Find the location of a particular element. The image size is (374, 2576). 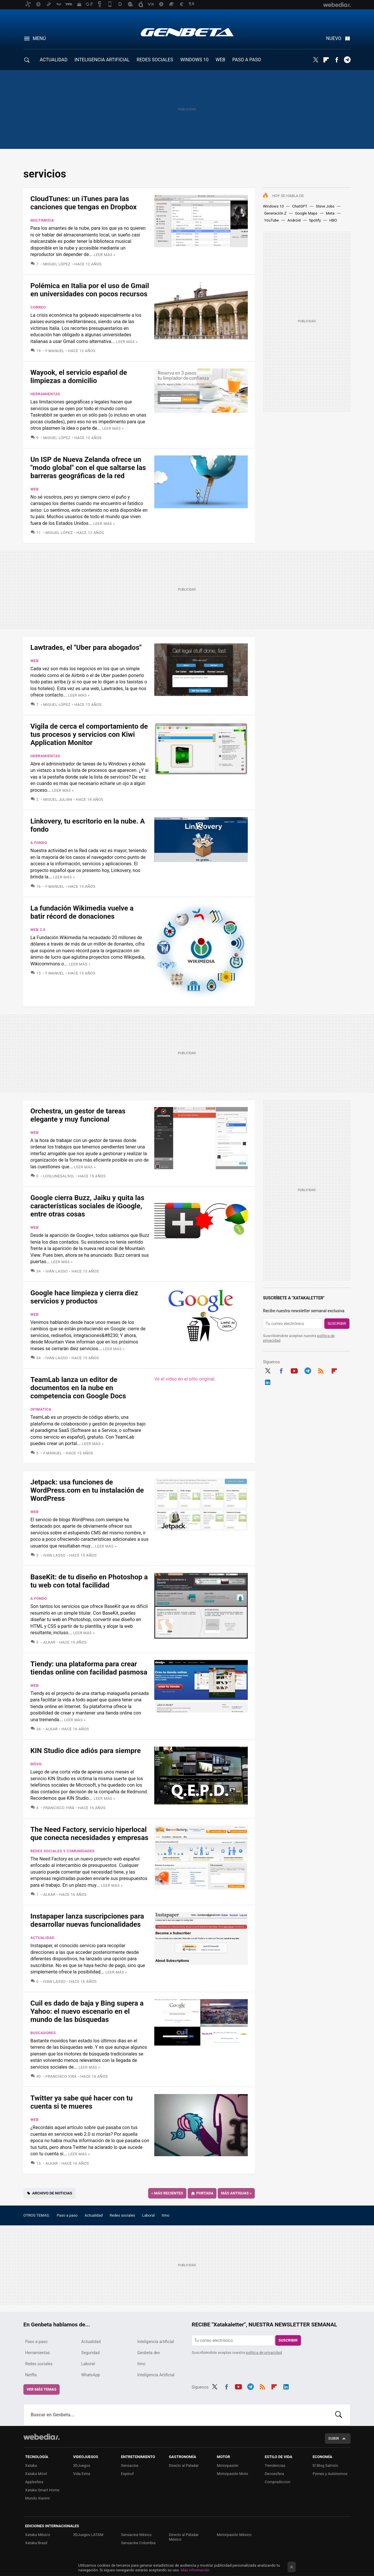

Más recientes is located at coordinates (167, 2193).